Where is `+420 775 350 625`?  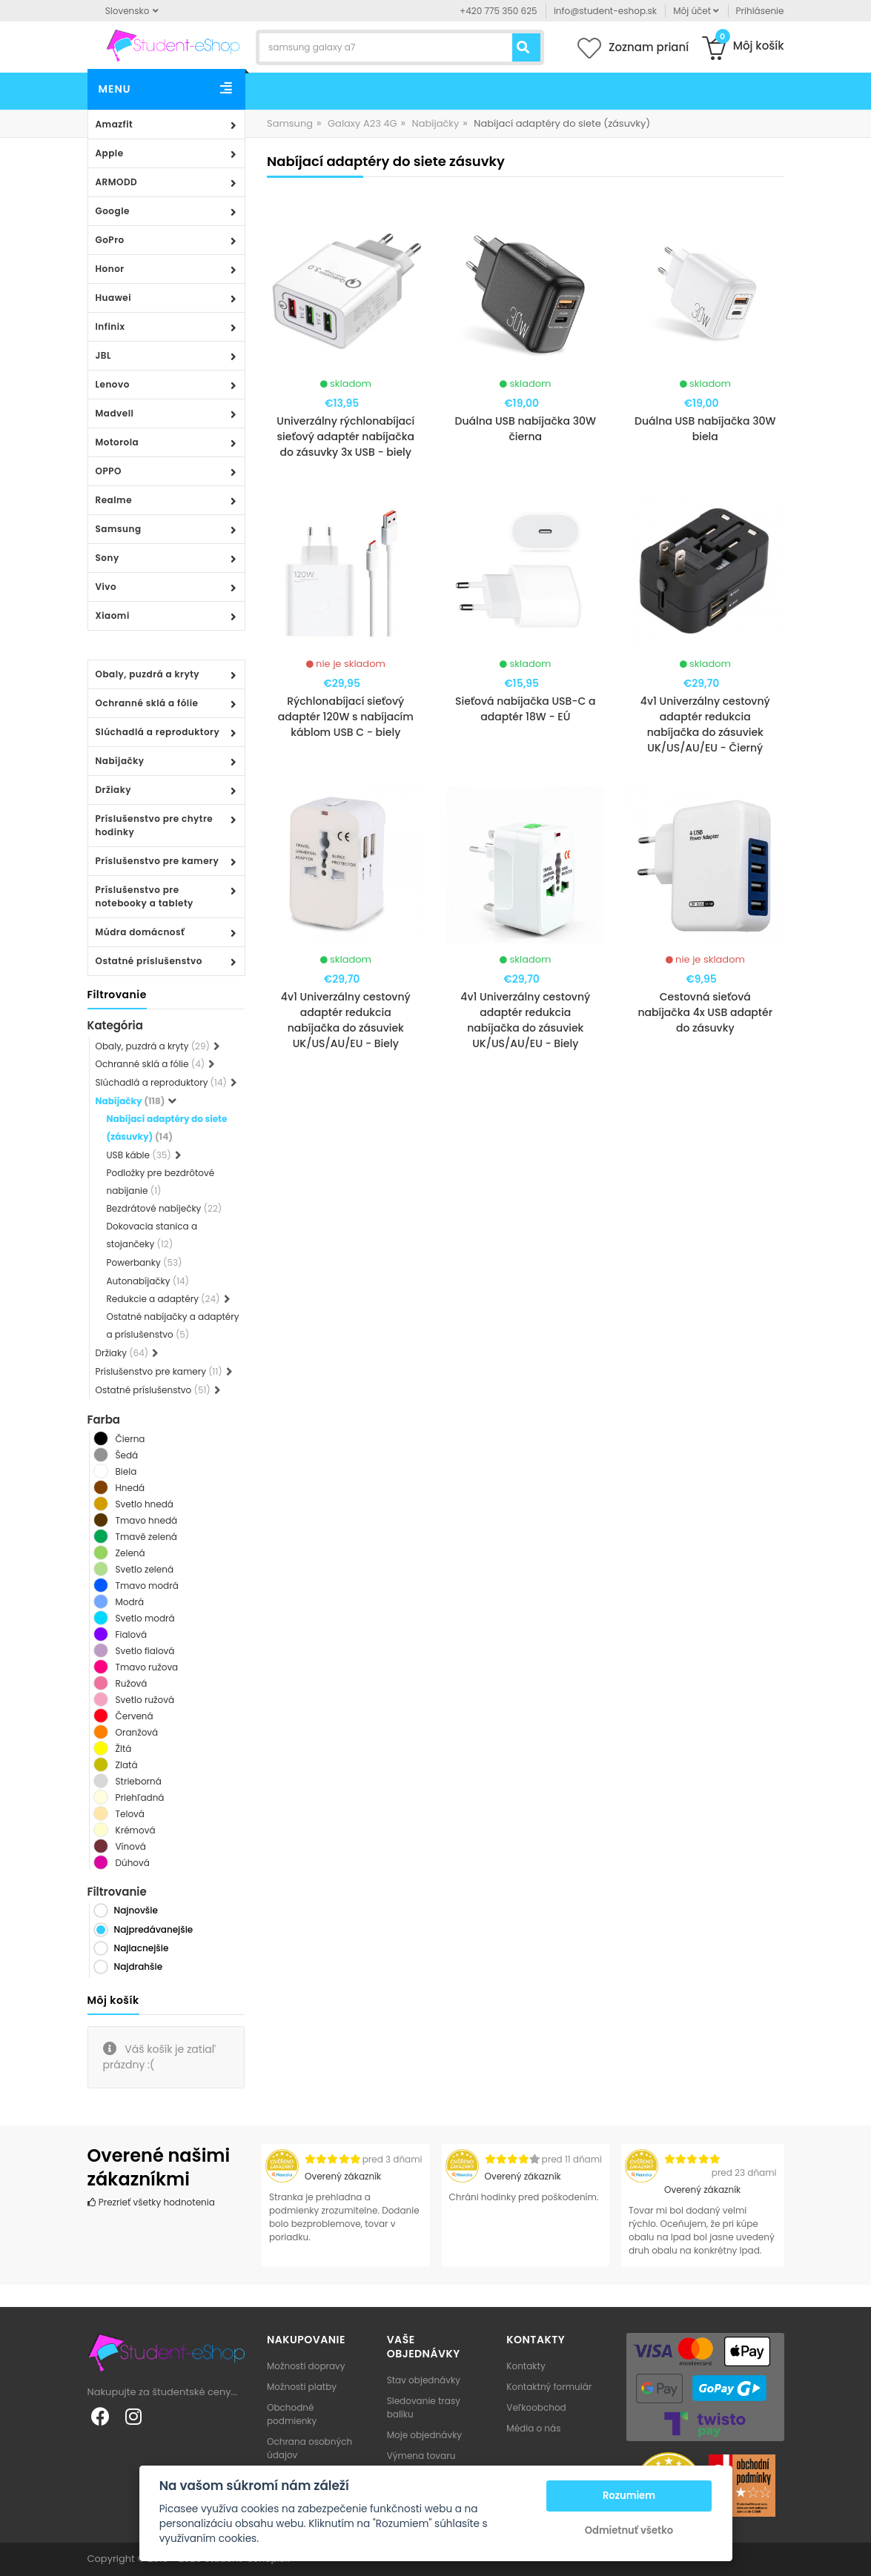
+420 775 350 625 is located at coordinates (498, 10).